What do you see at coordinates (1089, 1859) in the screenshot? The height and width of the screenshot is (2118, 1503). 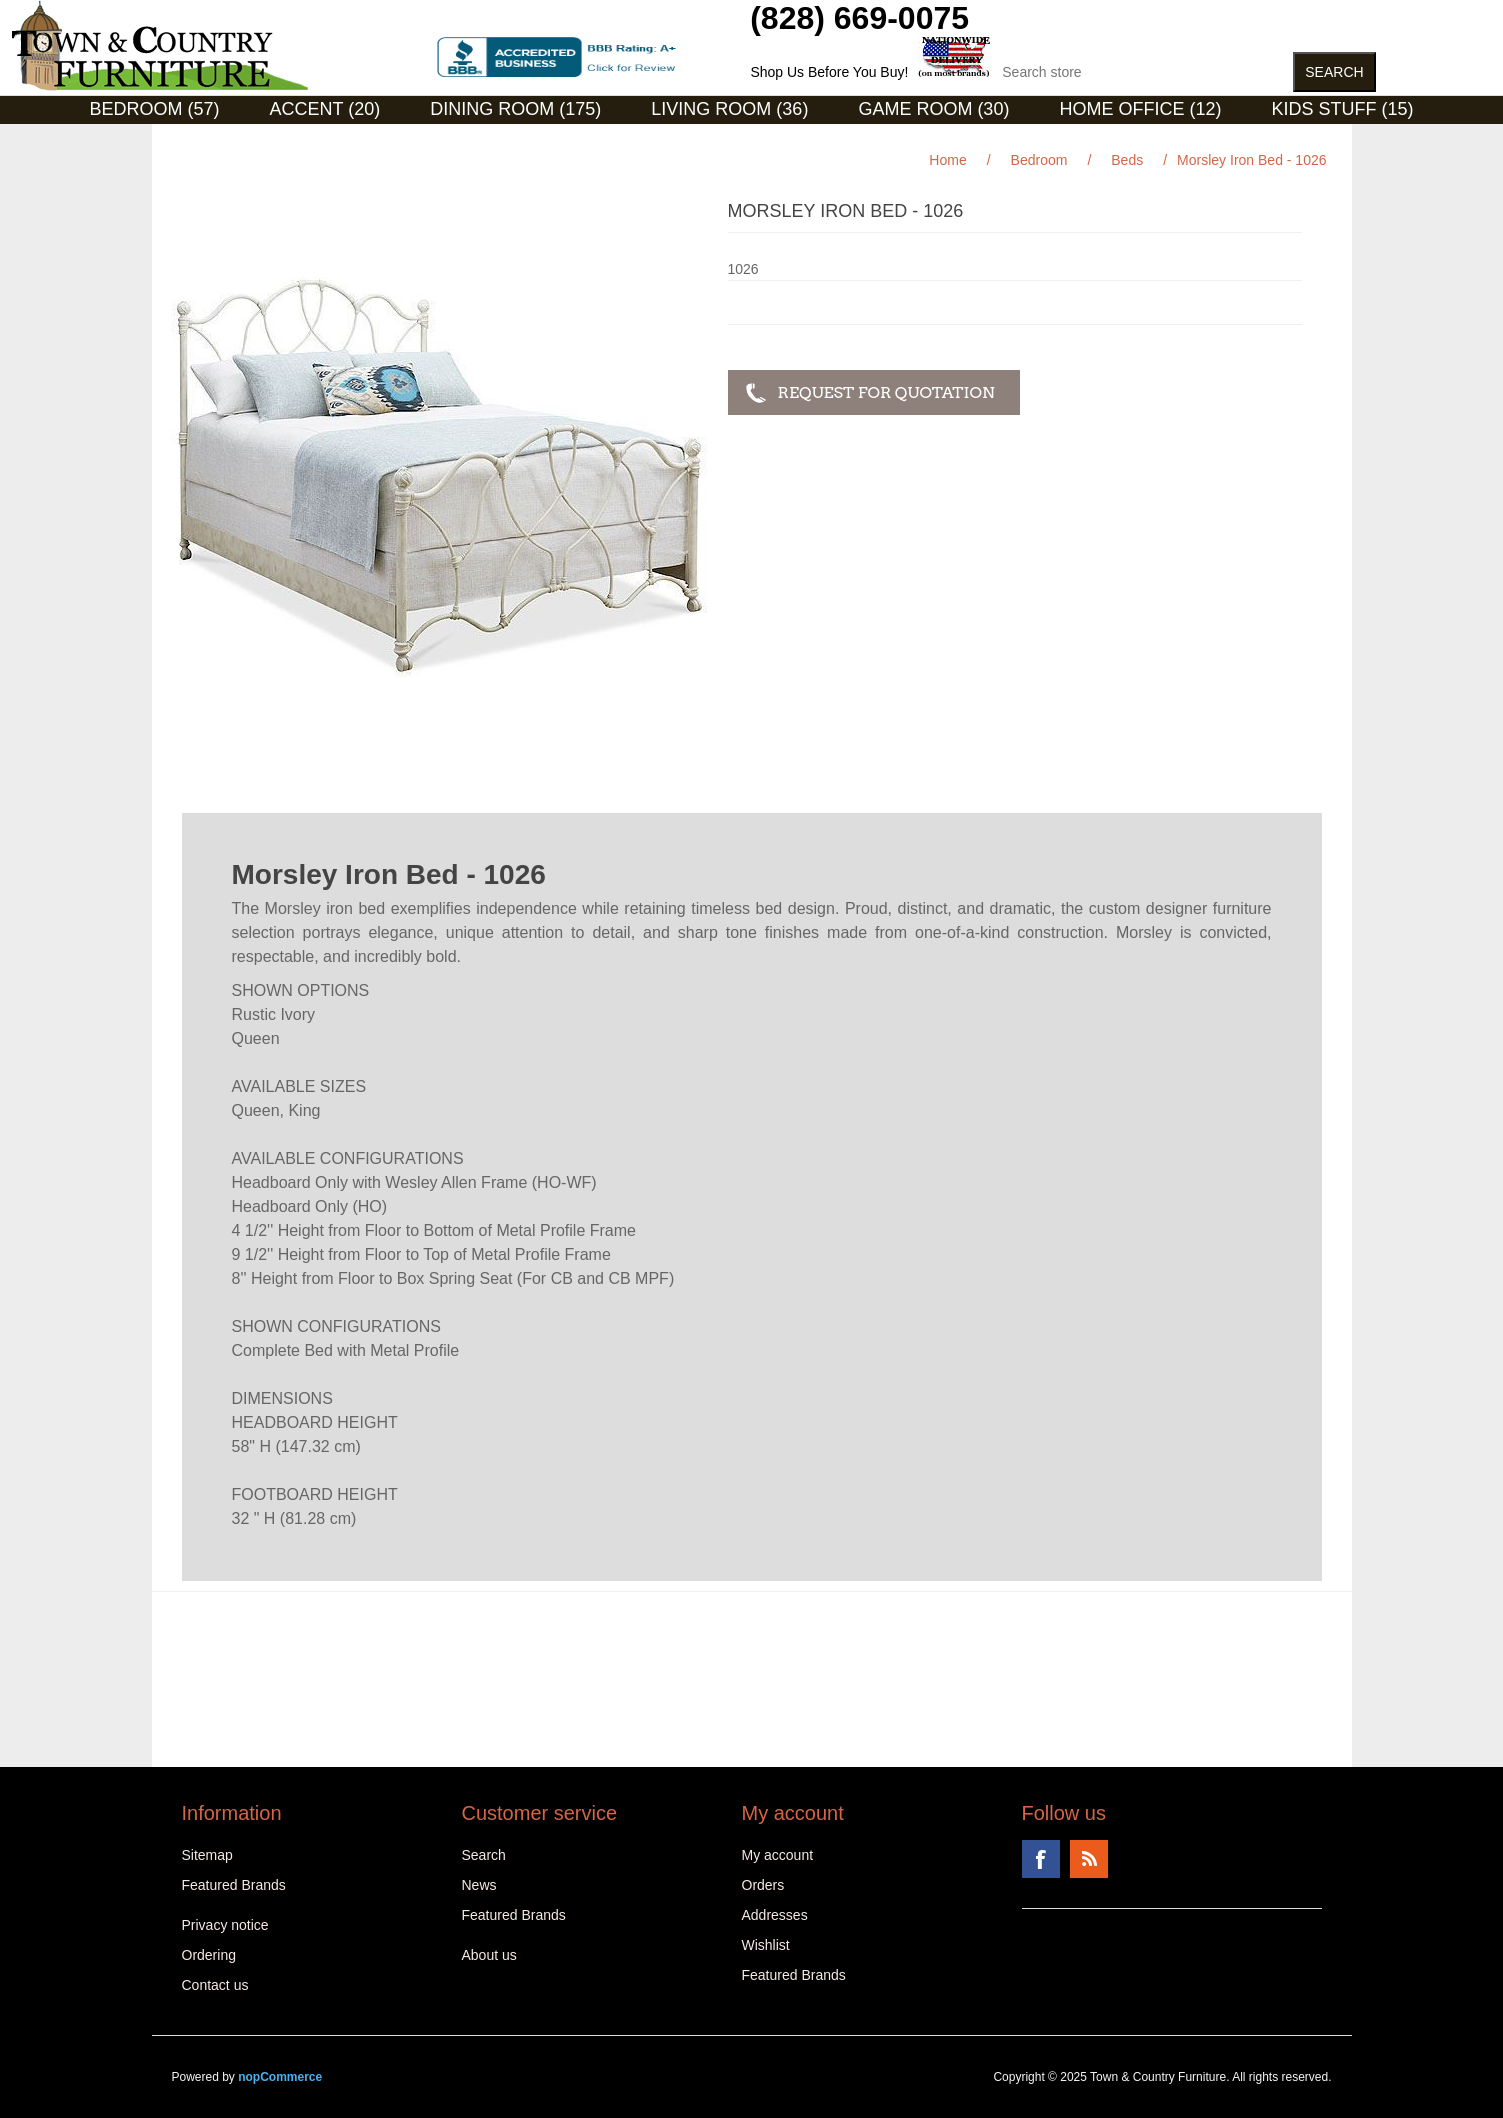 I see `RSS` at bounding box center [1089, 1859].